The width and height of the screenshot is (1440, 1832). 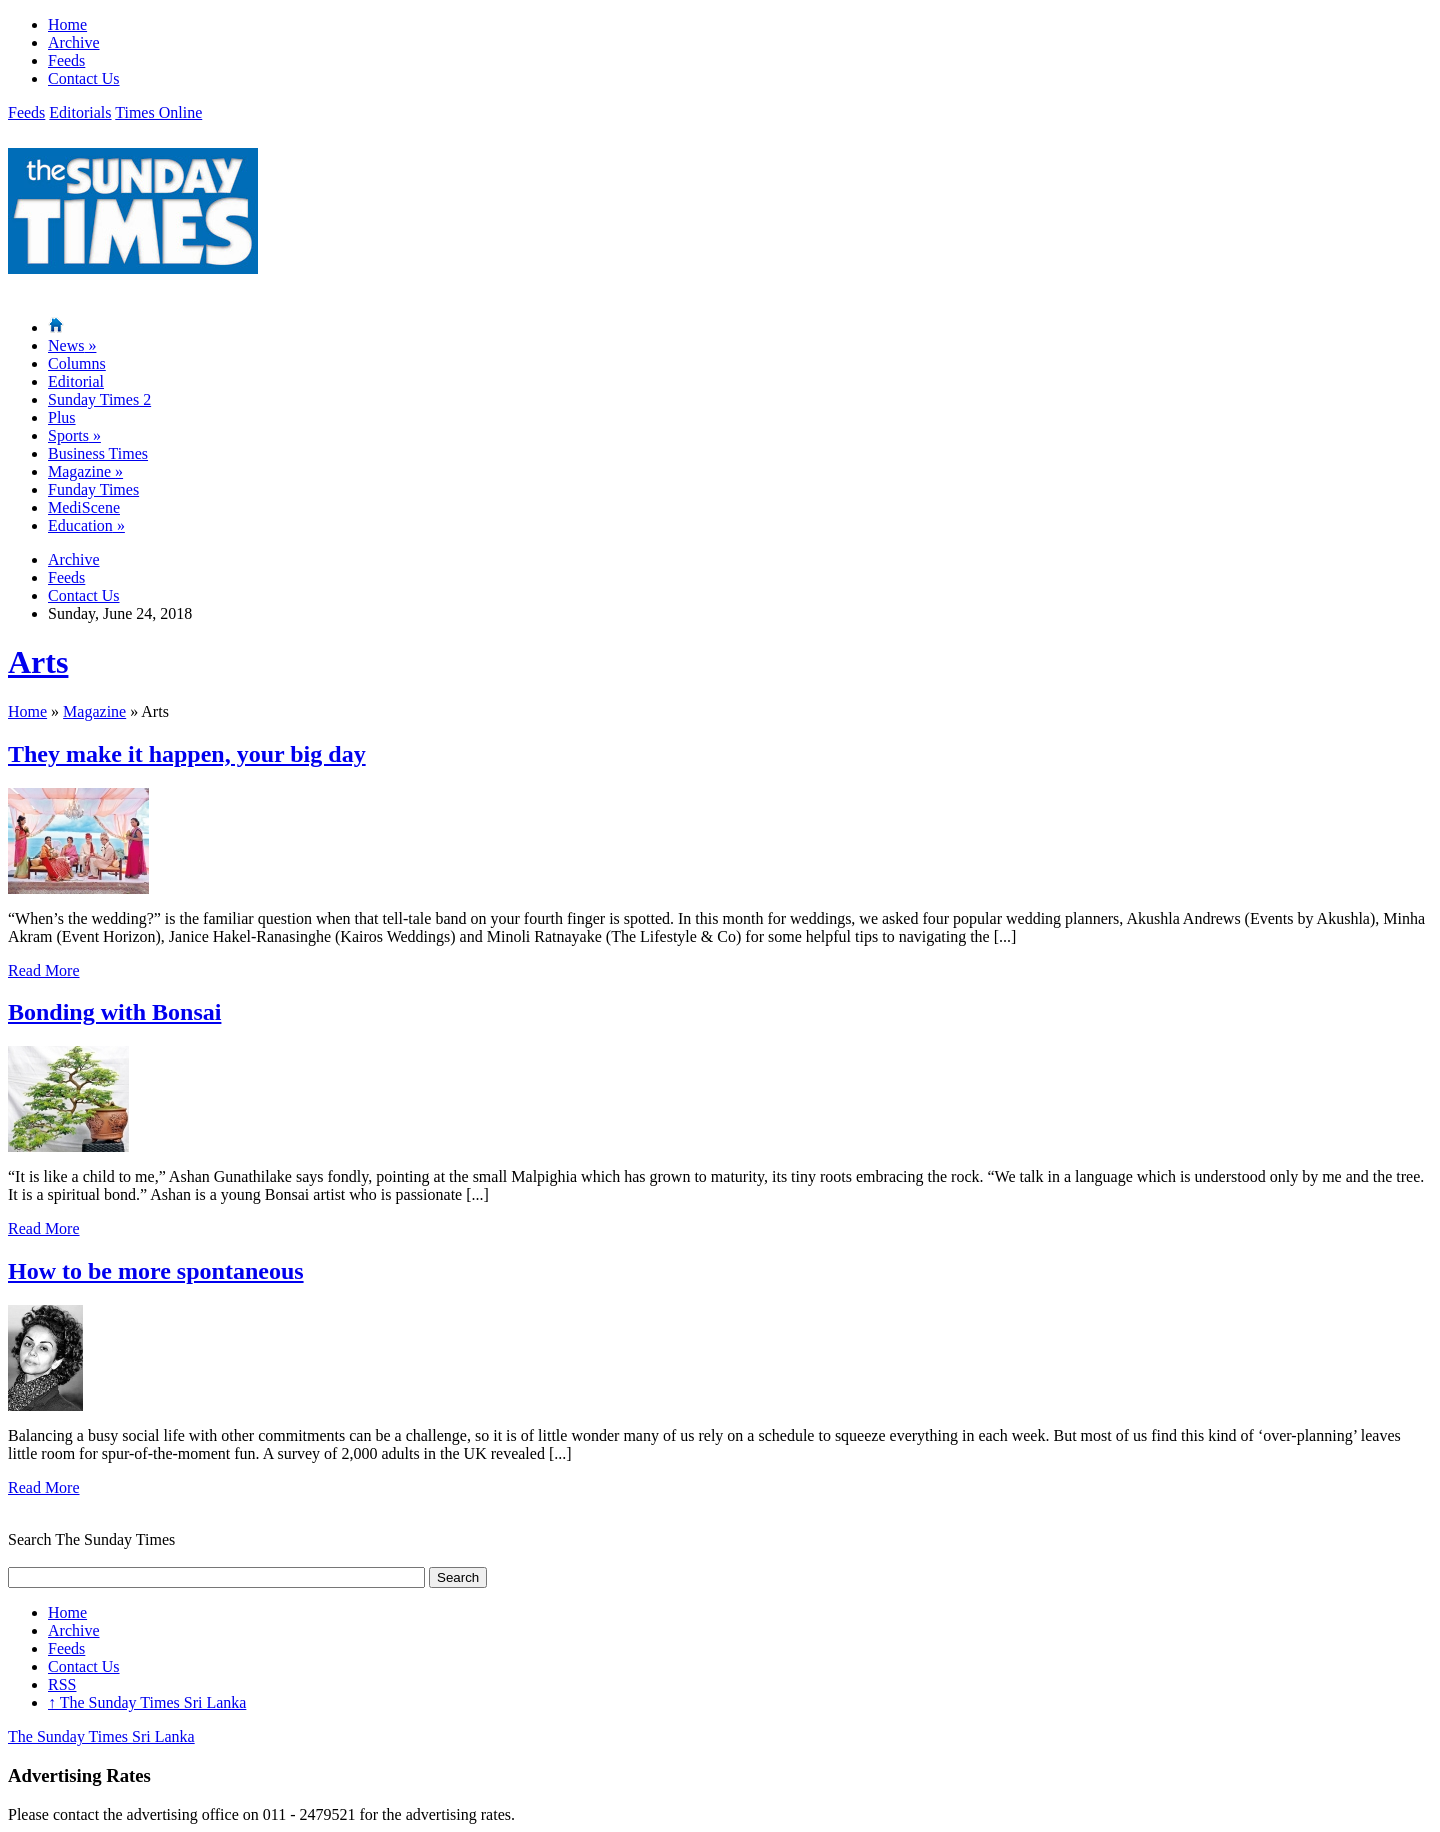 I want to click on Editorial, so click(x=76, y=381).